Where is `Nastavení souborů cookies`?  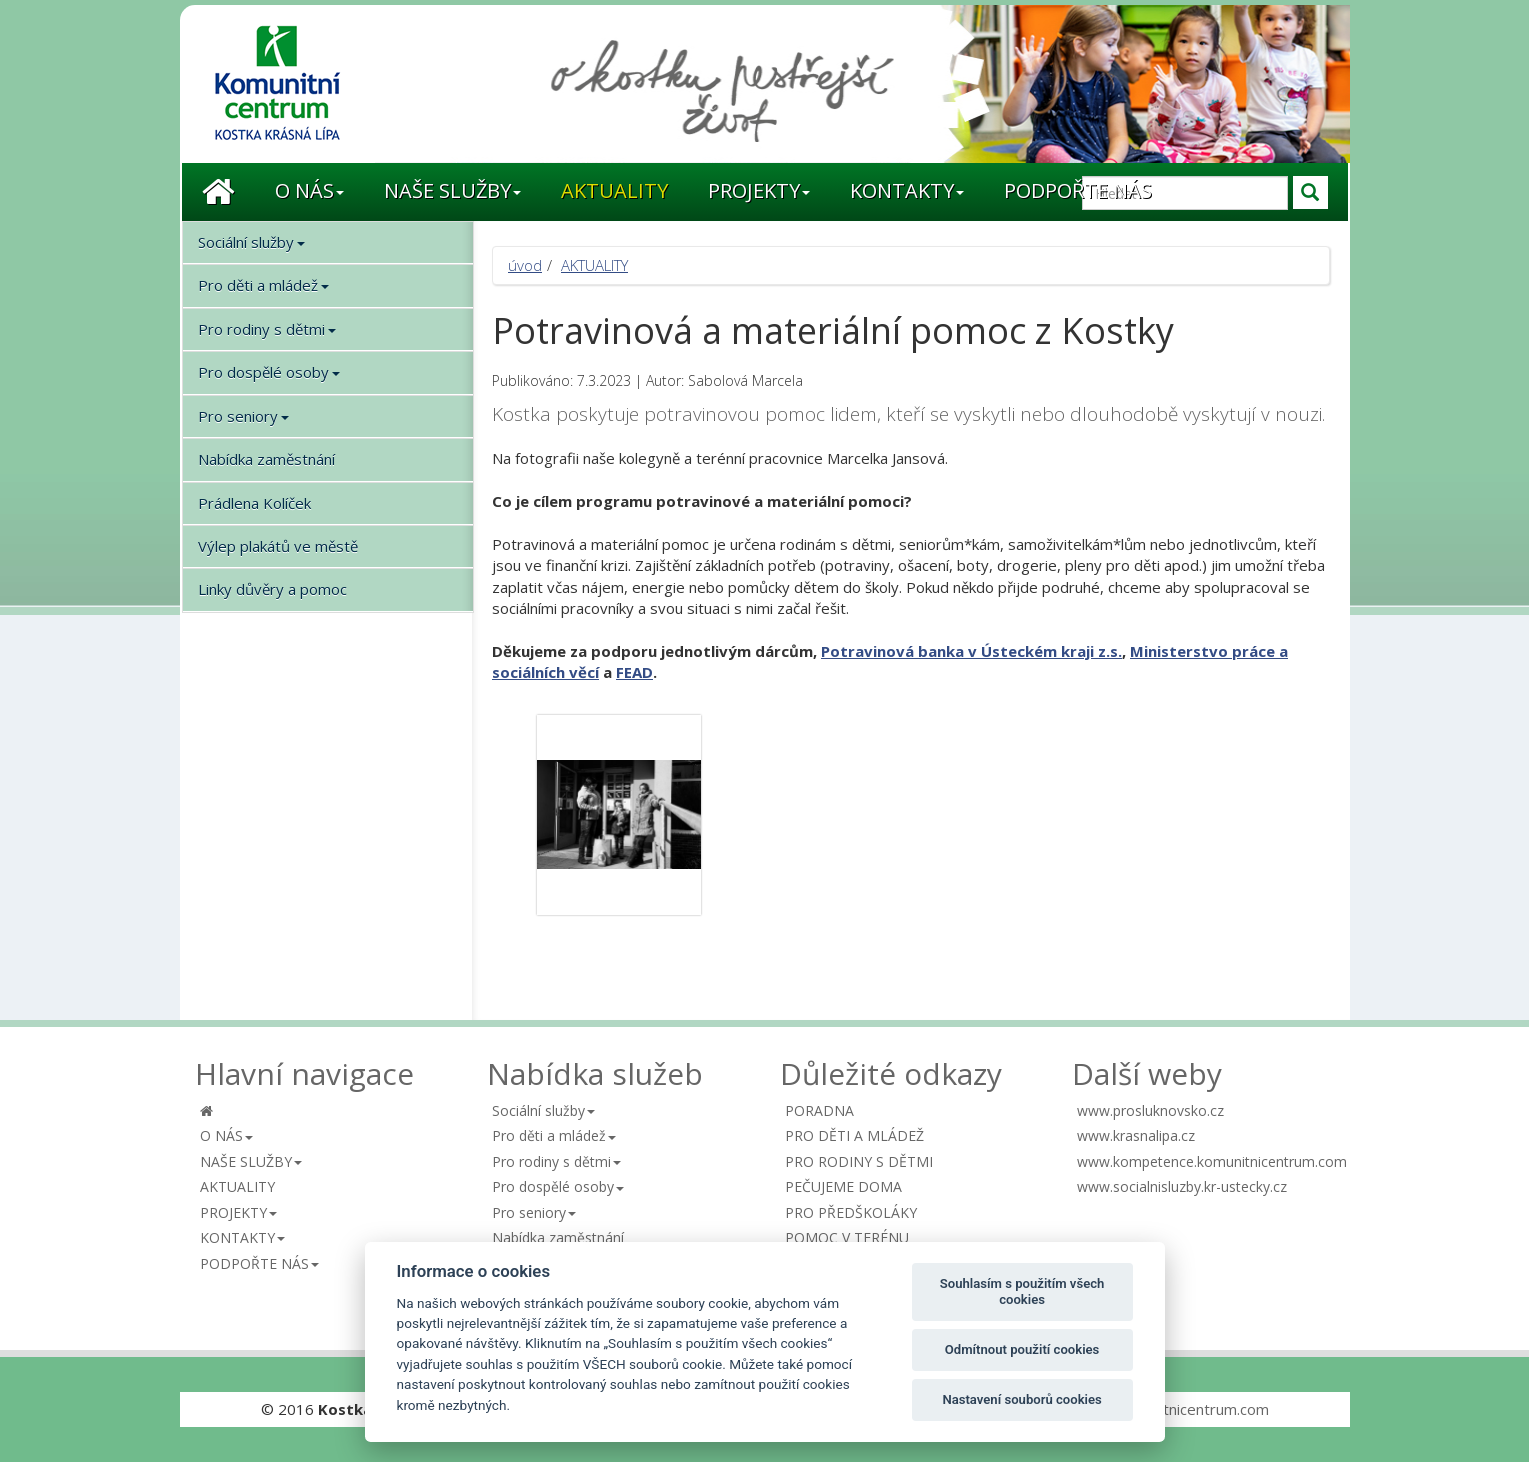 Nastavení souborů cookies is located at coordinates (1021, 1399).